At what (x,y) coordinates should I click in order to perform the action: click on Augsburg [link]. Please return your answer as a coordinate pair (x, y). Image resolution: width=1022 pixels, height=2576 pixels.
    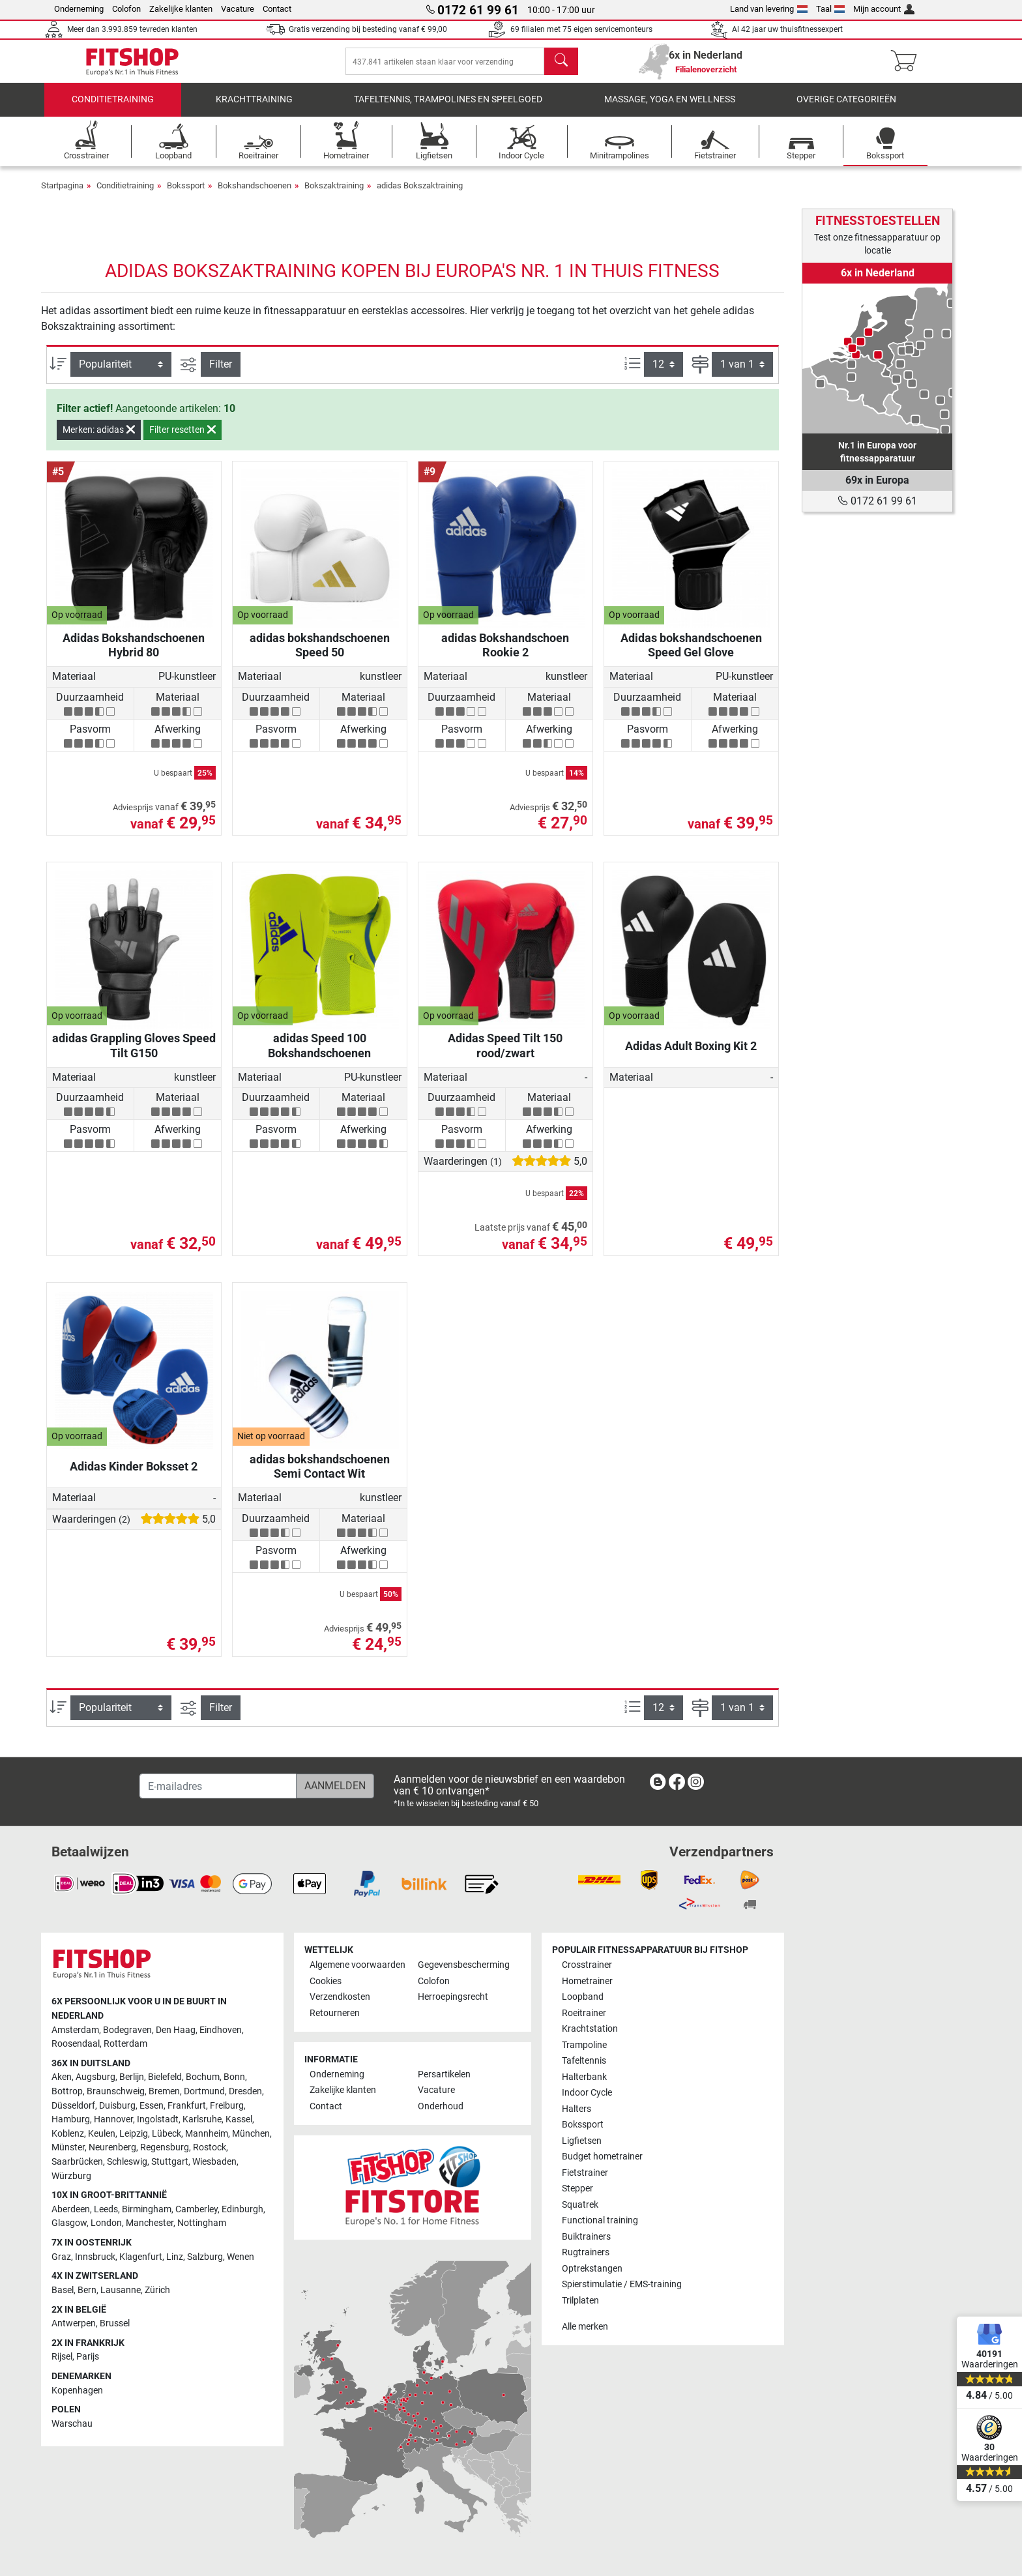
    Looking at the image, I should click on (95, 2077).